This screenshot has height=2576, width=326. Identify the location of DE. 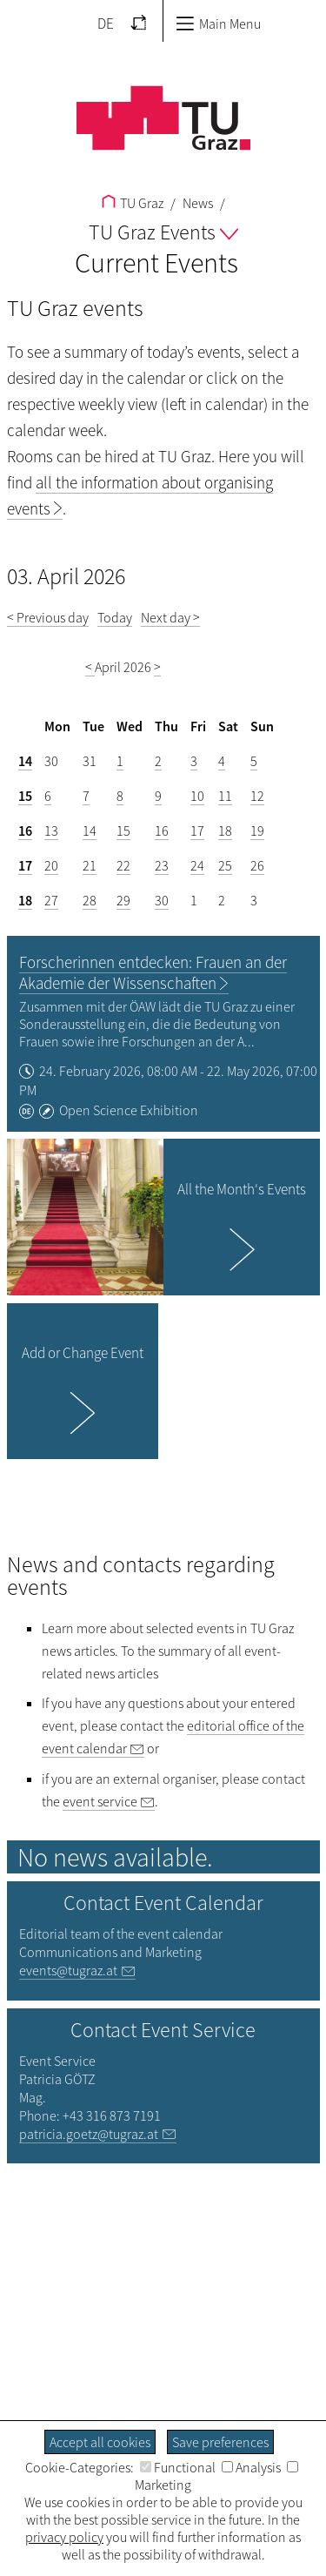
(105, 23).